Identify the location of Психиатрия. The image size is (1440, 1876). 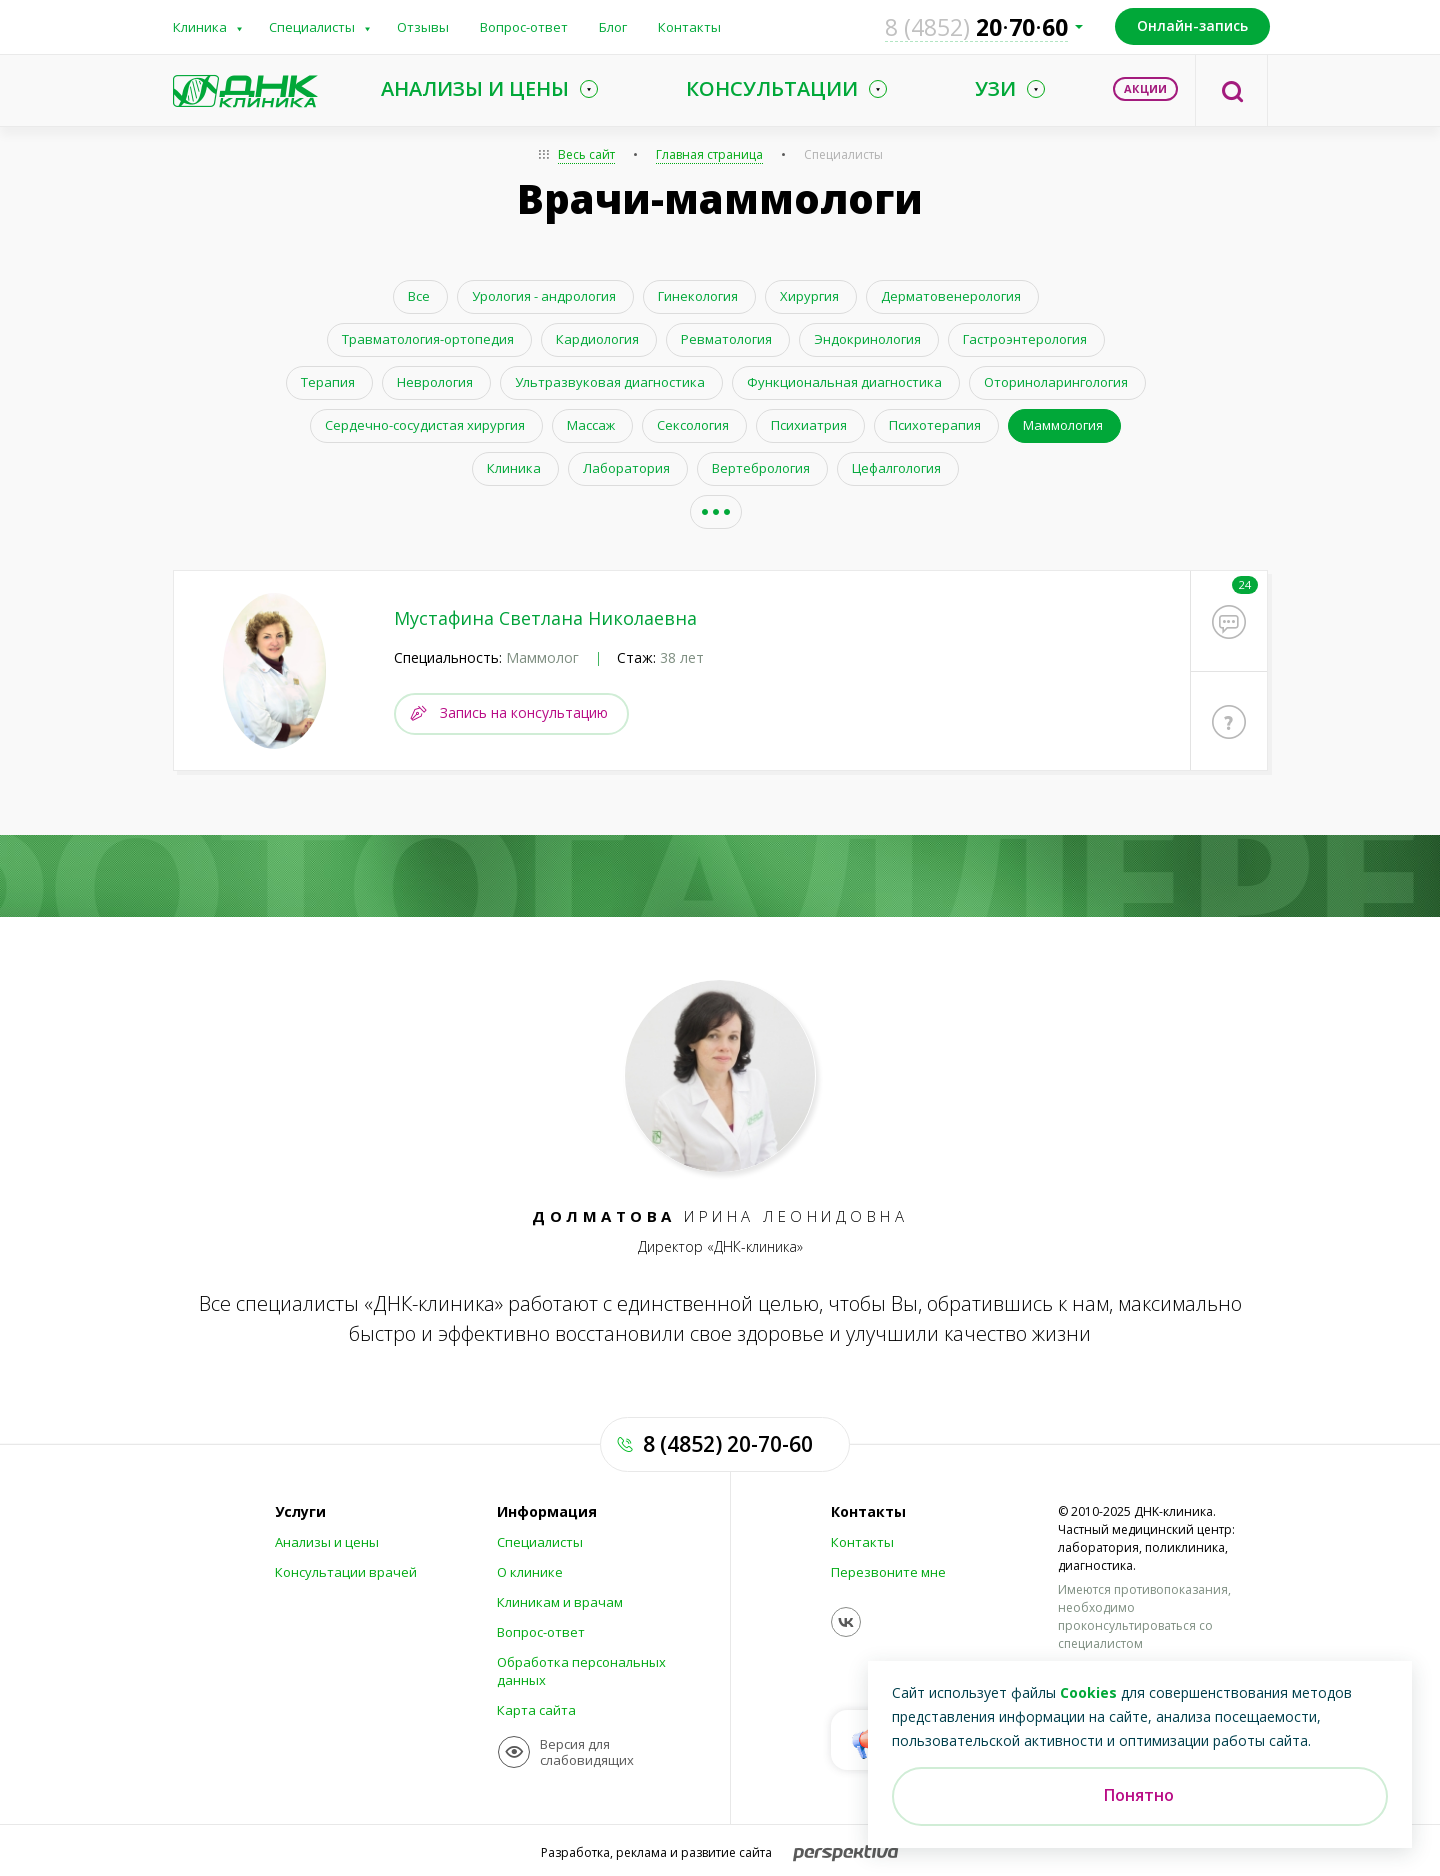
(809, 425).